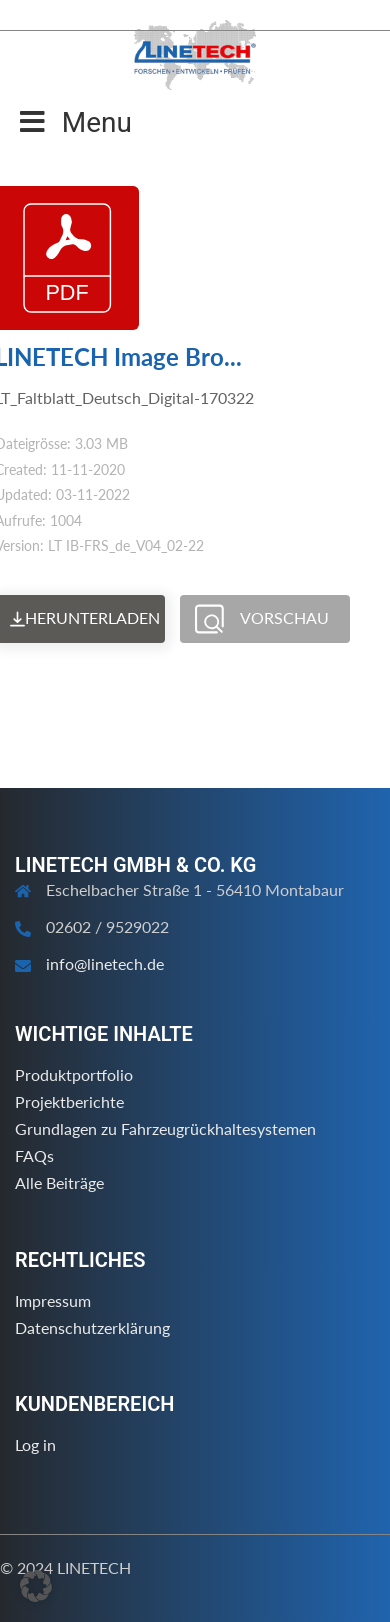 The width and height of the screenshot is (390, 1622). I want to click on Impressum, so click(53, 1300).